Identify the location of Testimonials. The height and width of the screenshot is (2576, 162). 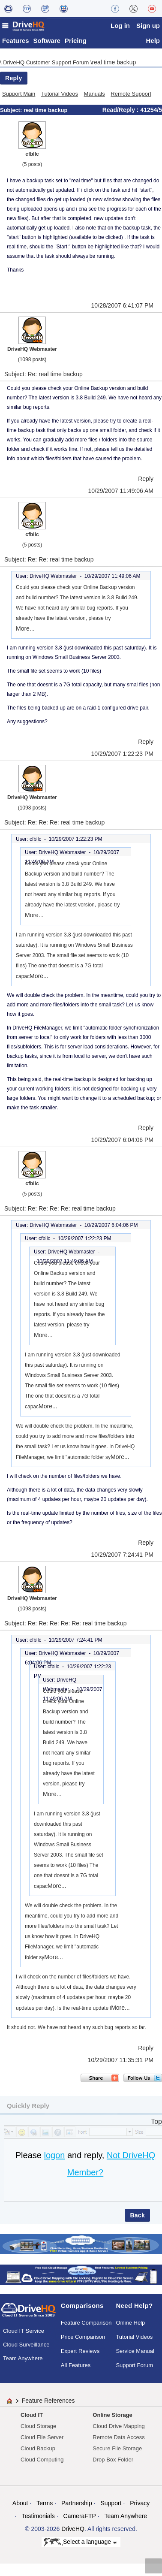
(38, 2518).